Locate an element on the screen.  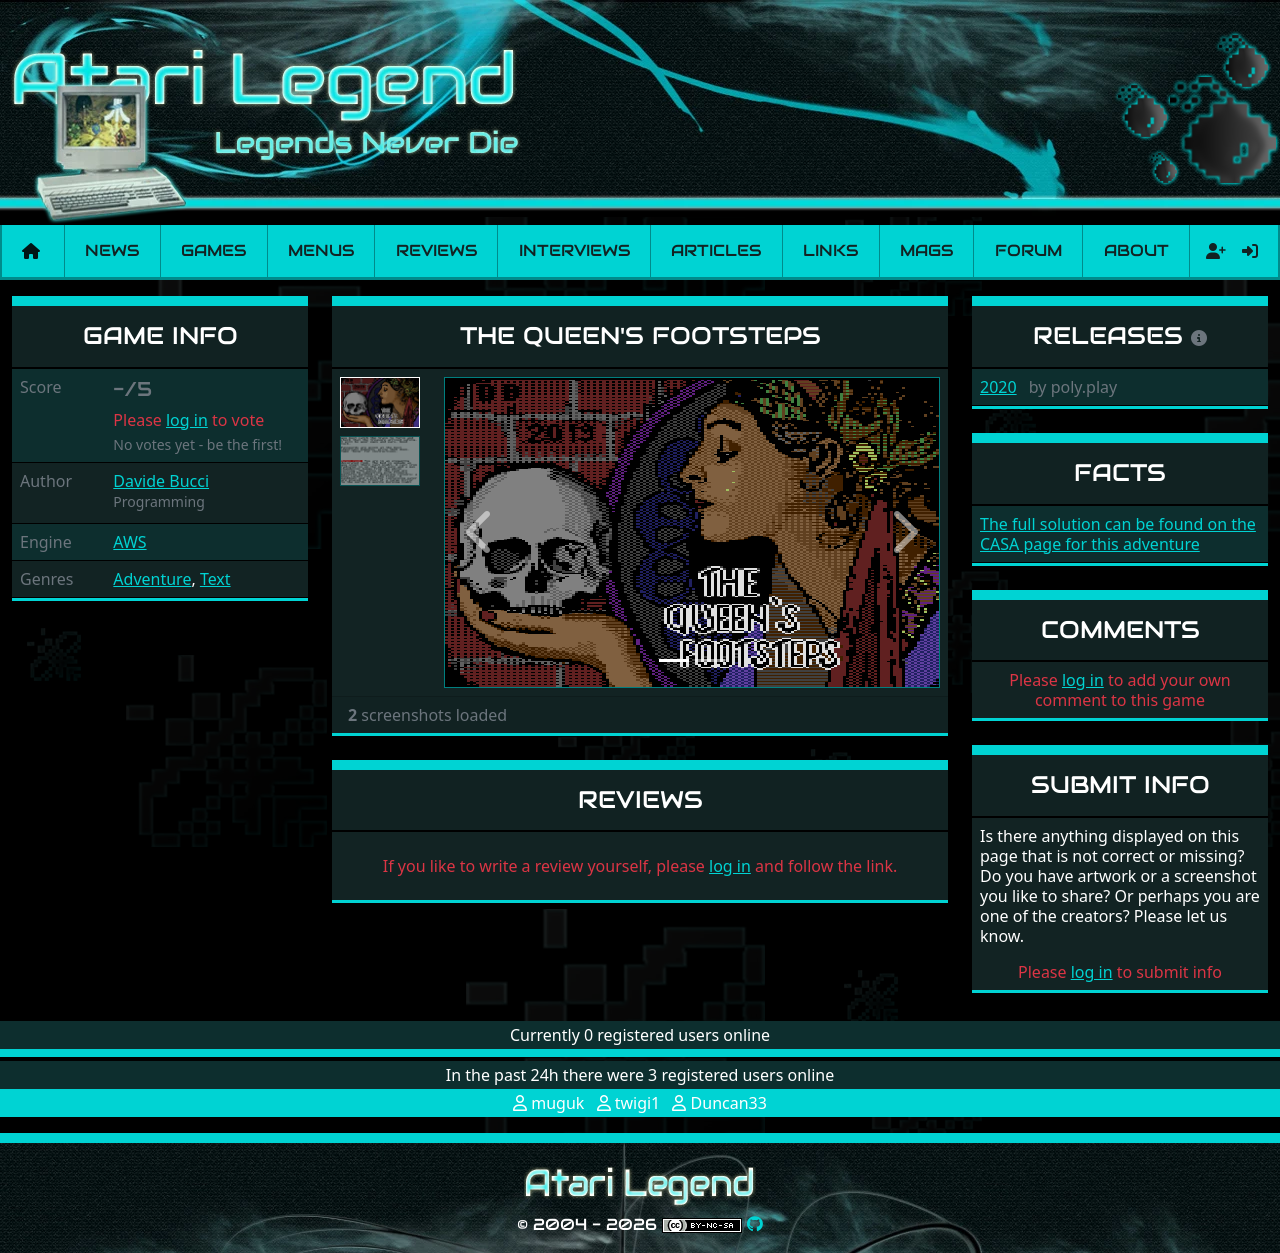
Links is located at coordinates (830, 250).